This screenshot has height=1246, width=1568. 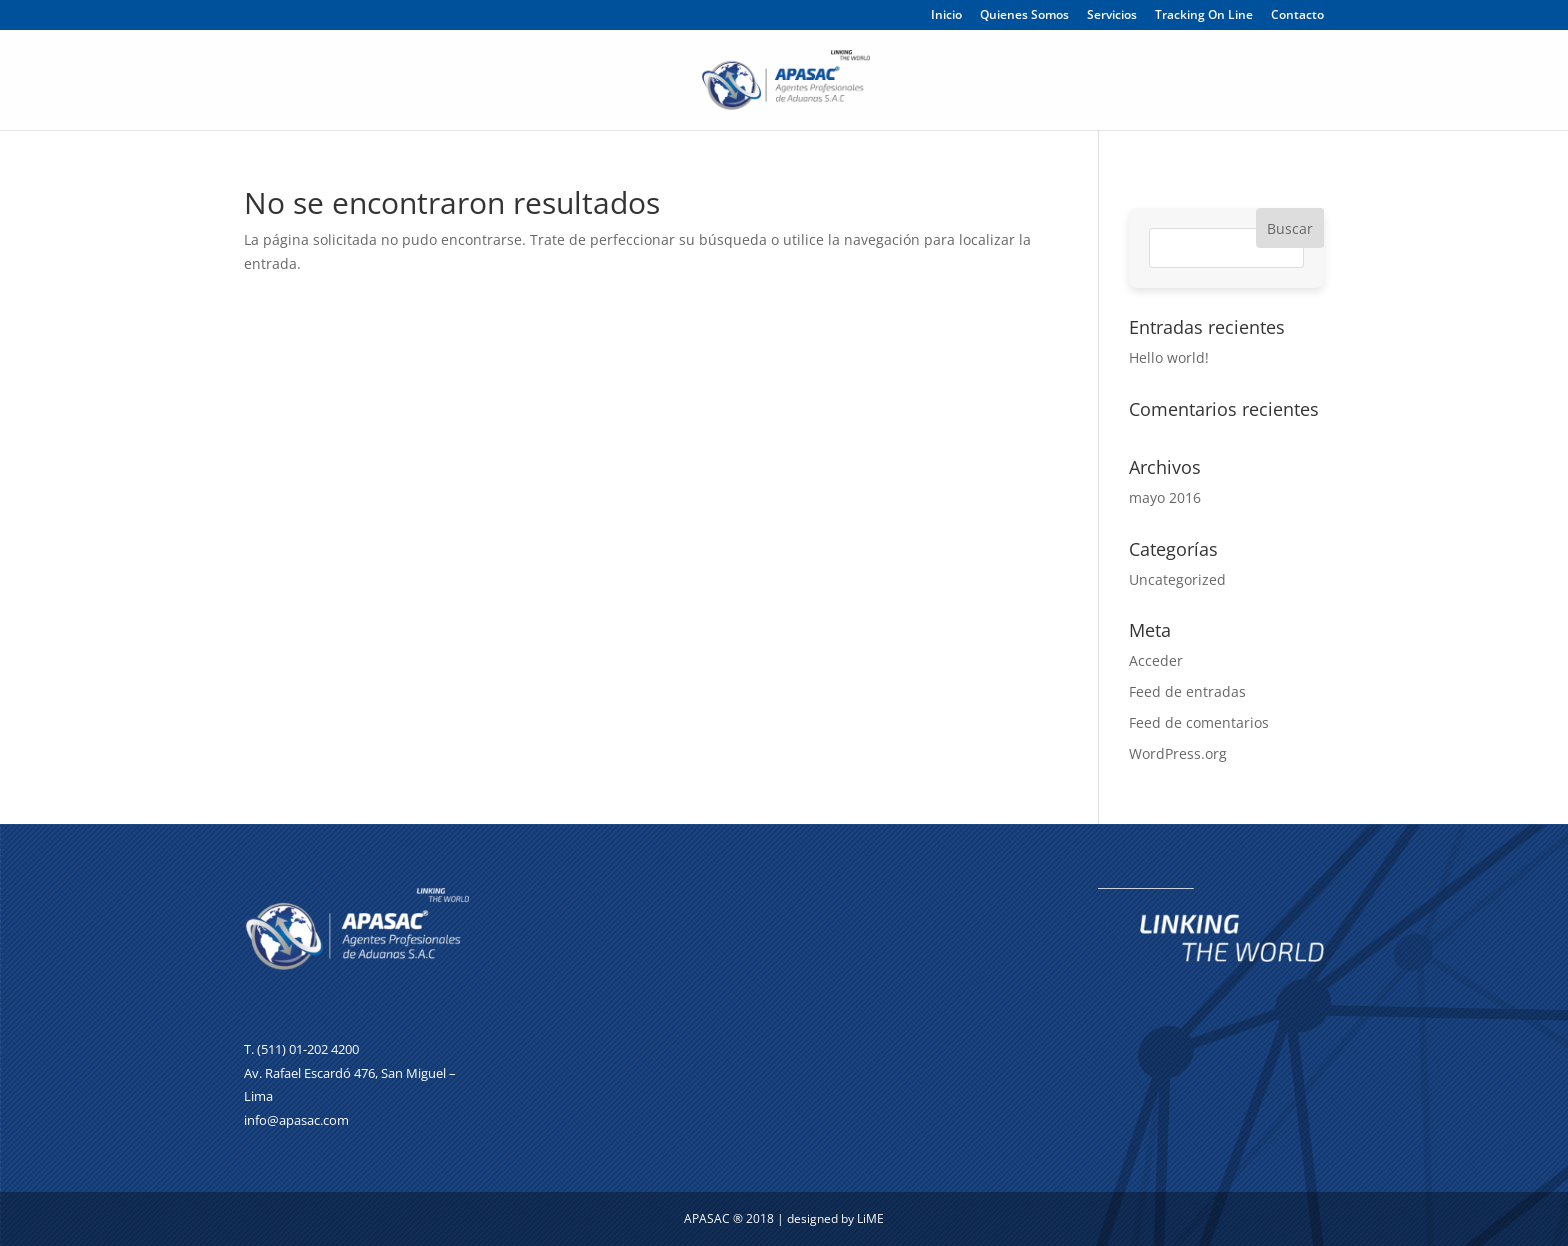 What do you see at coordinates (1187, 691) in the screenshot?
I see `Feed de entradas` at bounding box center [1187, 691].